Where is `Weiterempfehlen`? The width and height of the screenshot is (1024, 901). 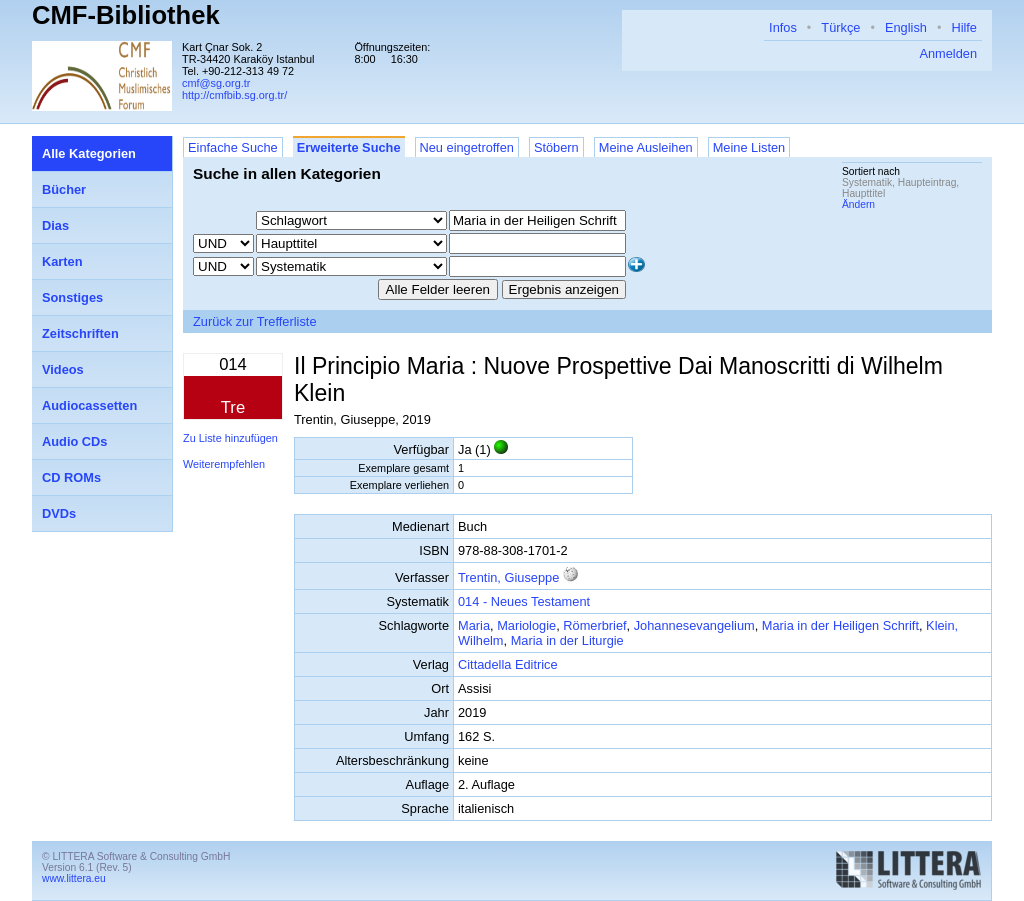
Weiterempfehlen is located at coordinates (224, 464).